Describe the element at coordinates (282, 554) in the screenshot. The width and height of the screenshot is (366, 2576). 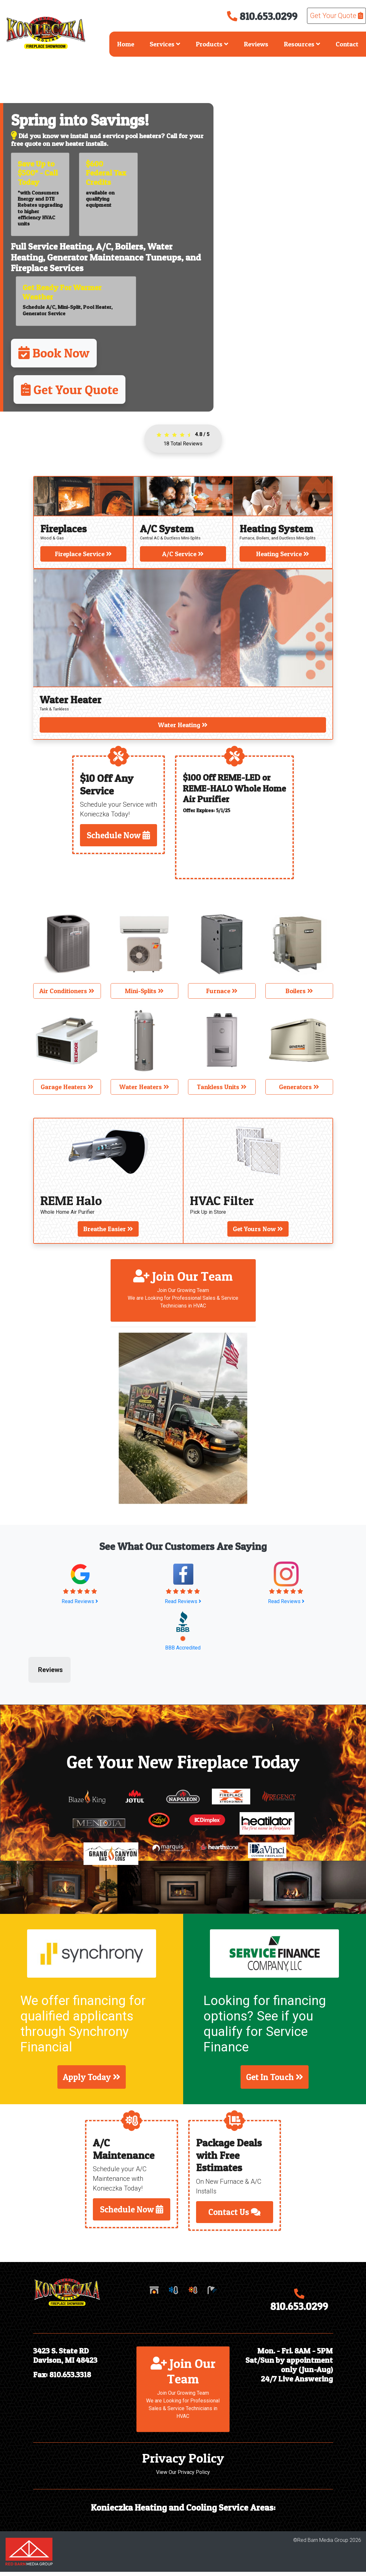
I see `Heating Service` at that location.